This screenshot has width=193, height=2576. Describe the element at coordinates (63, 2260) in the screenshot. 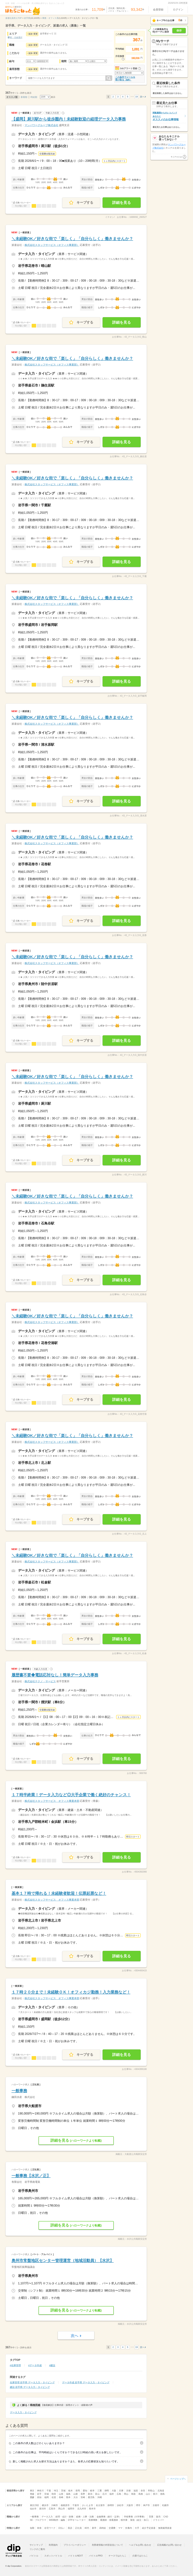

I see `奥州市常盤地区センター管理運営（地域活動員）【水沢】` at that location.